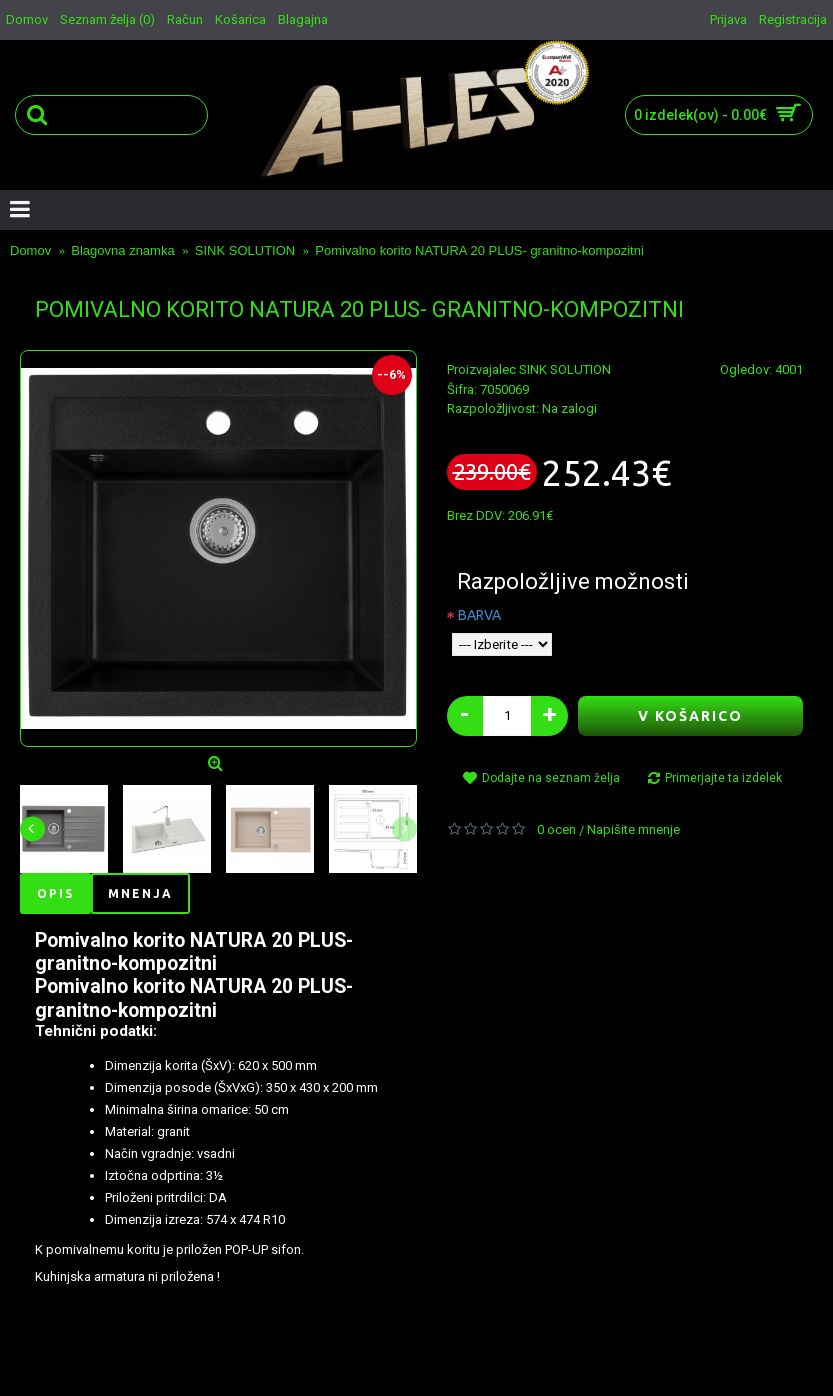 The image size is (833, 1396). Describe the element at coordinates (723, 778) in the screenshot. I see `Primerjajte ta izdelek` at that location.